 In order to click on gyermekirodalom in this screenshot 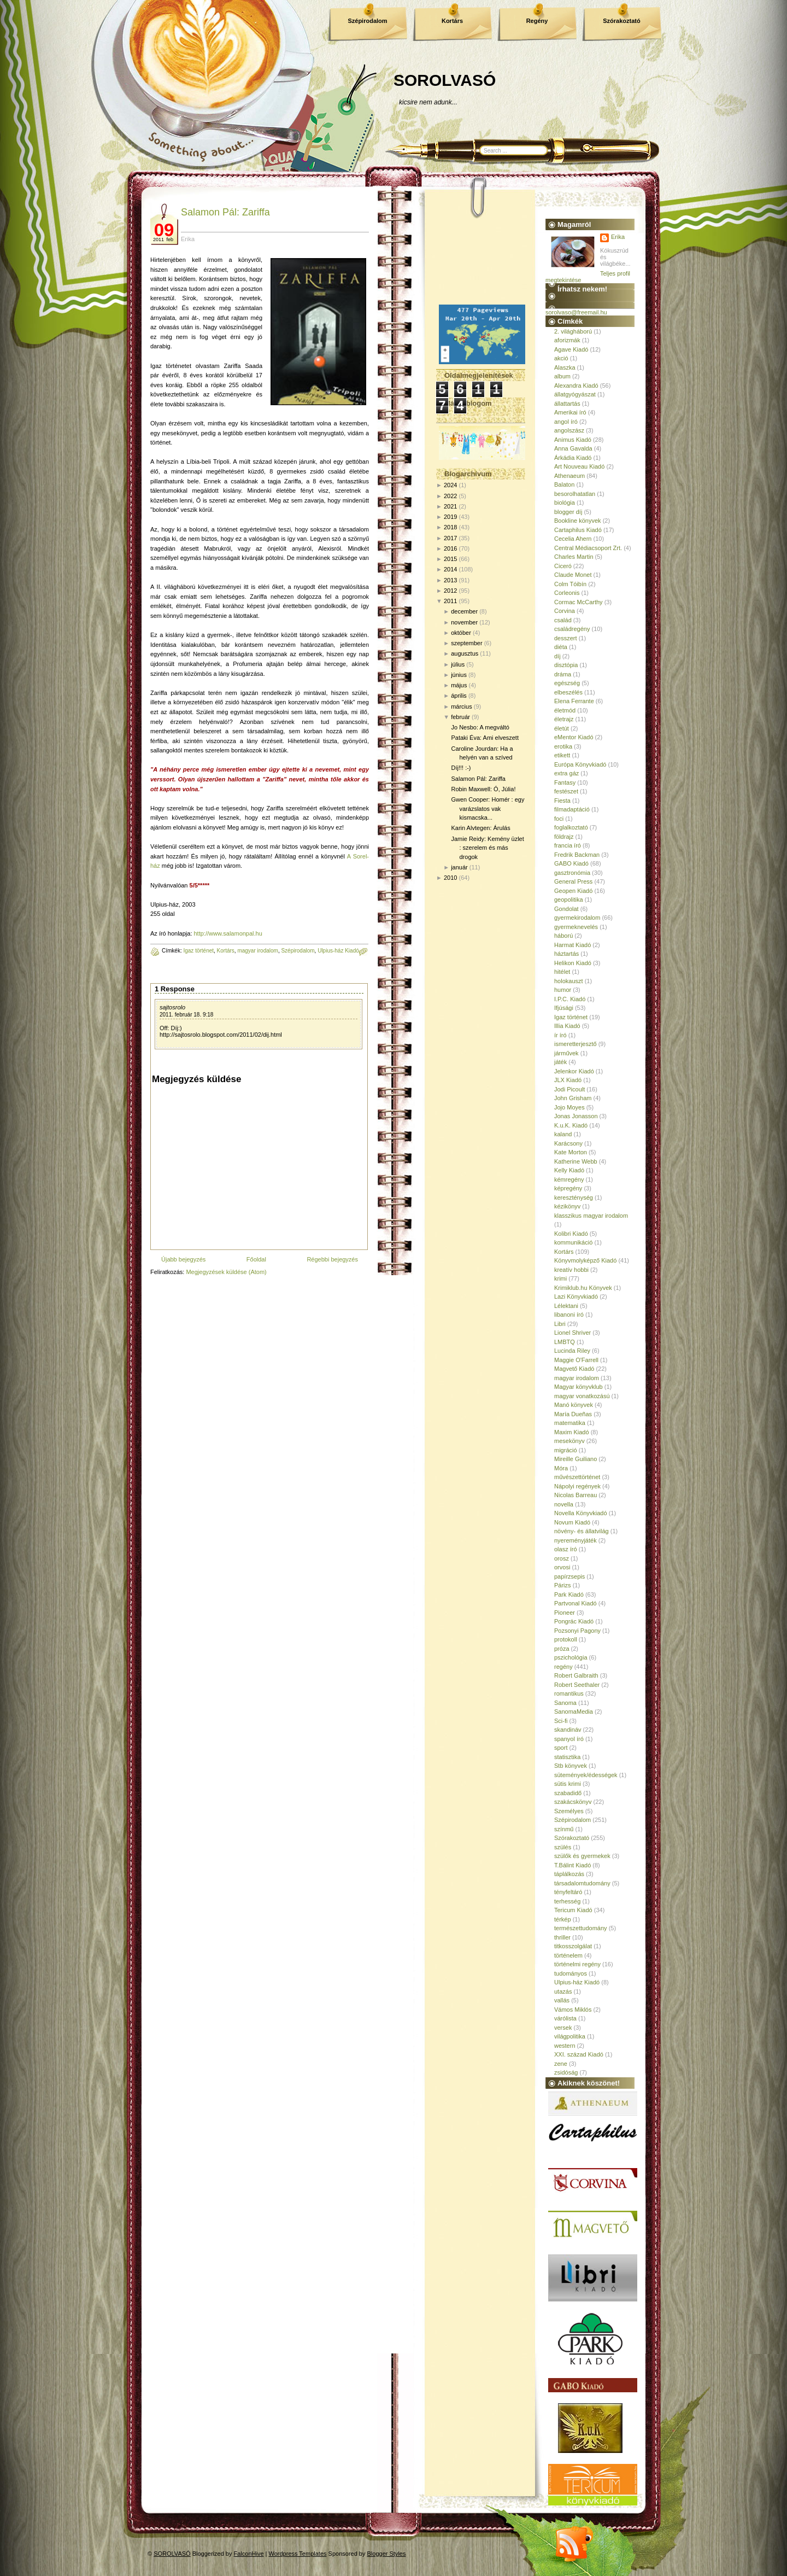, I will do `click(577, 917)`.